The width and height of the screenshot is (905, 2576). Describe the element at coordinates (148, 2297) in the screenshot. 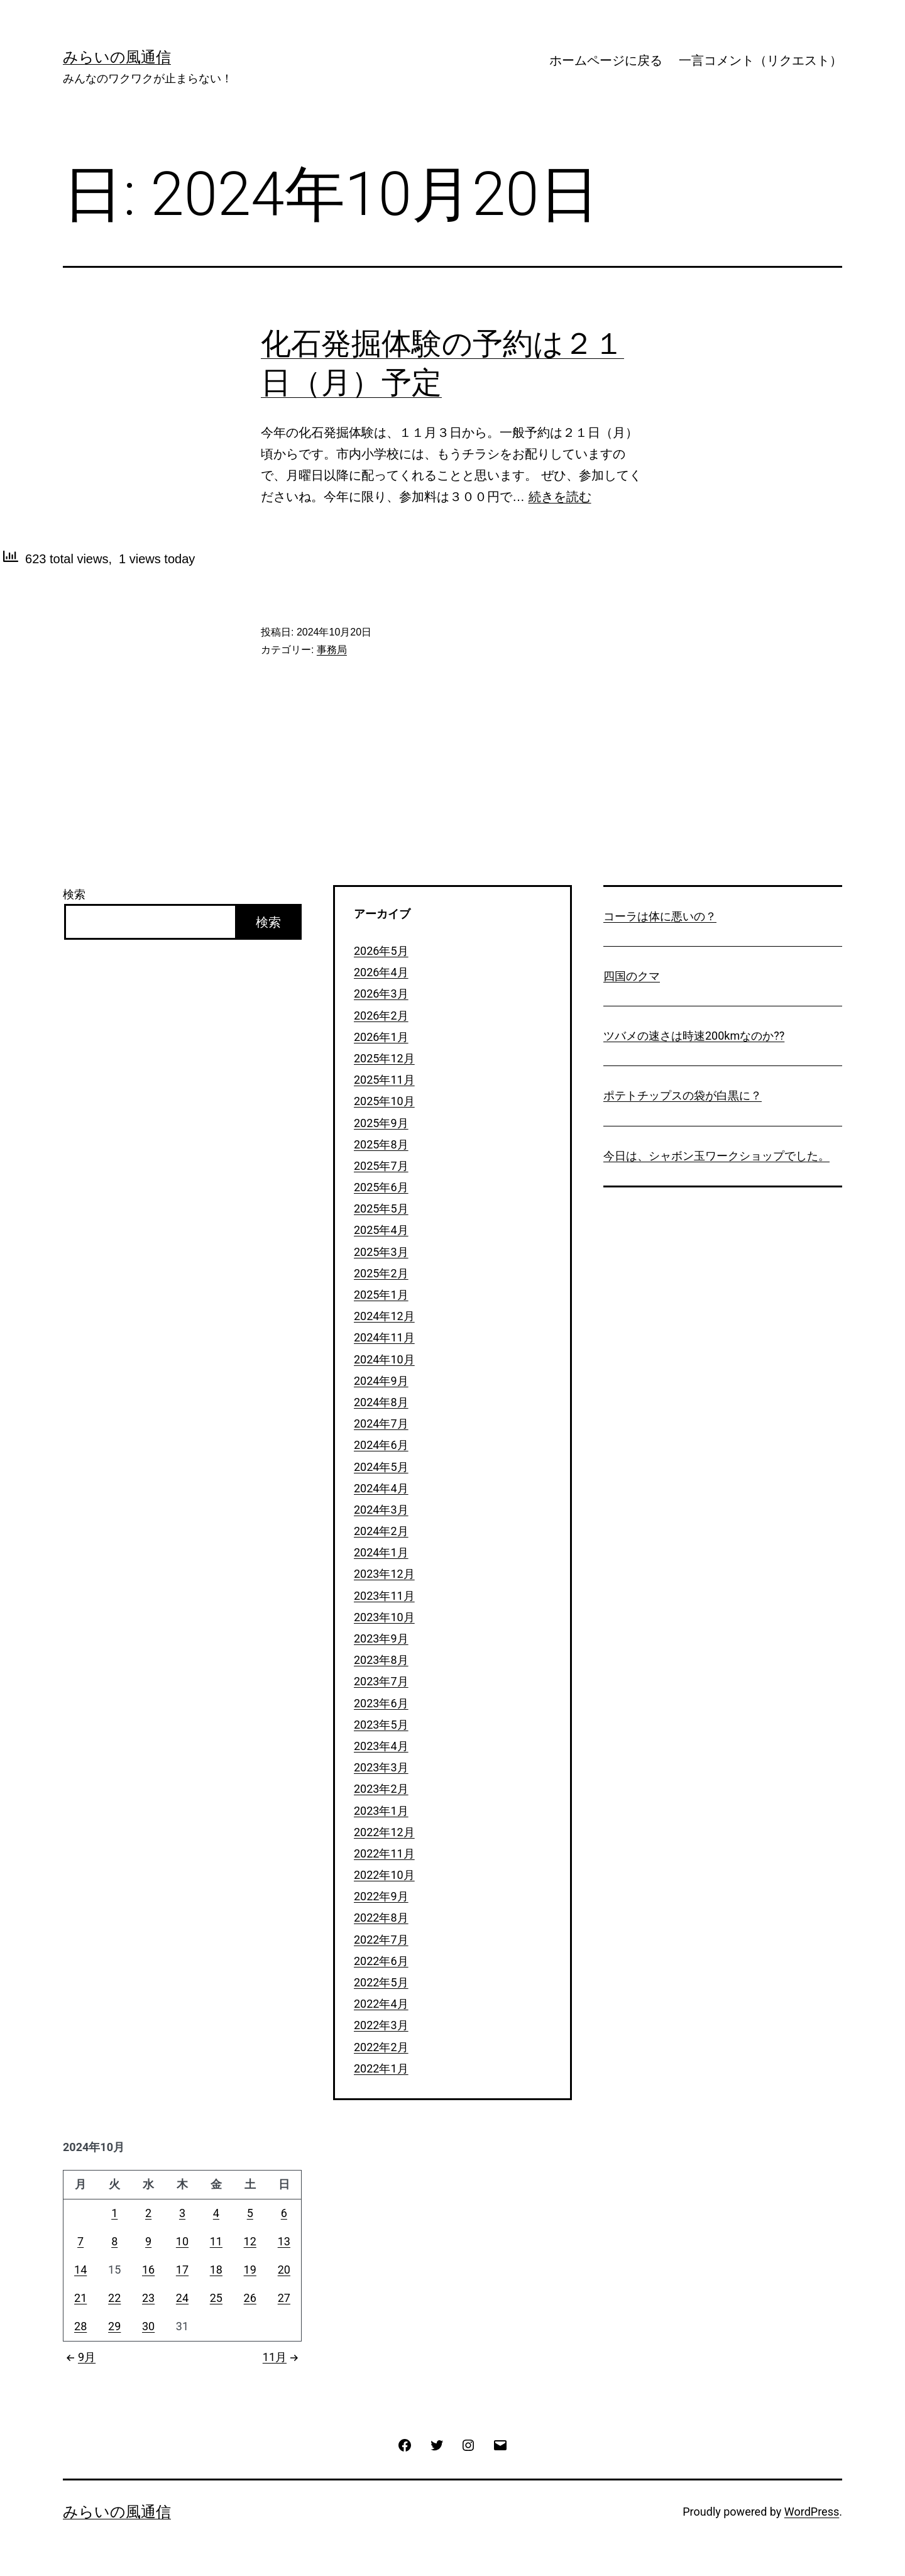

I see `23 [2024年10月23日 に投稿を公開]` at that location.